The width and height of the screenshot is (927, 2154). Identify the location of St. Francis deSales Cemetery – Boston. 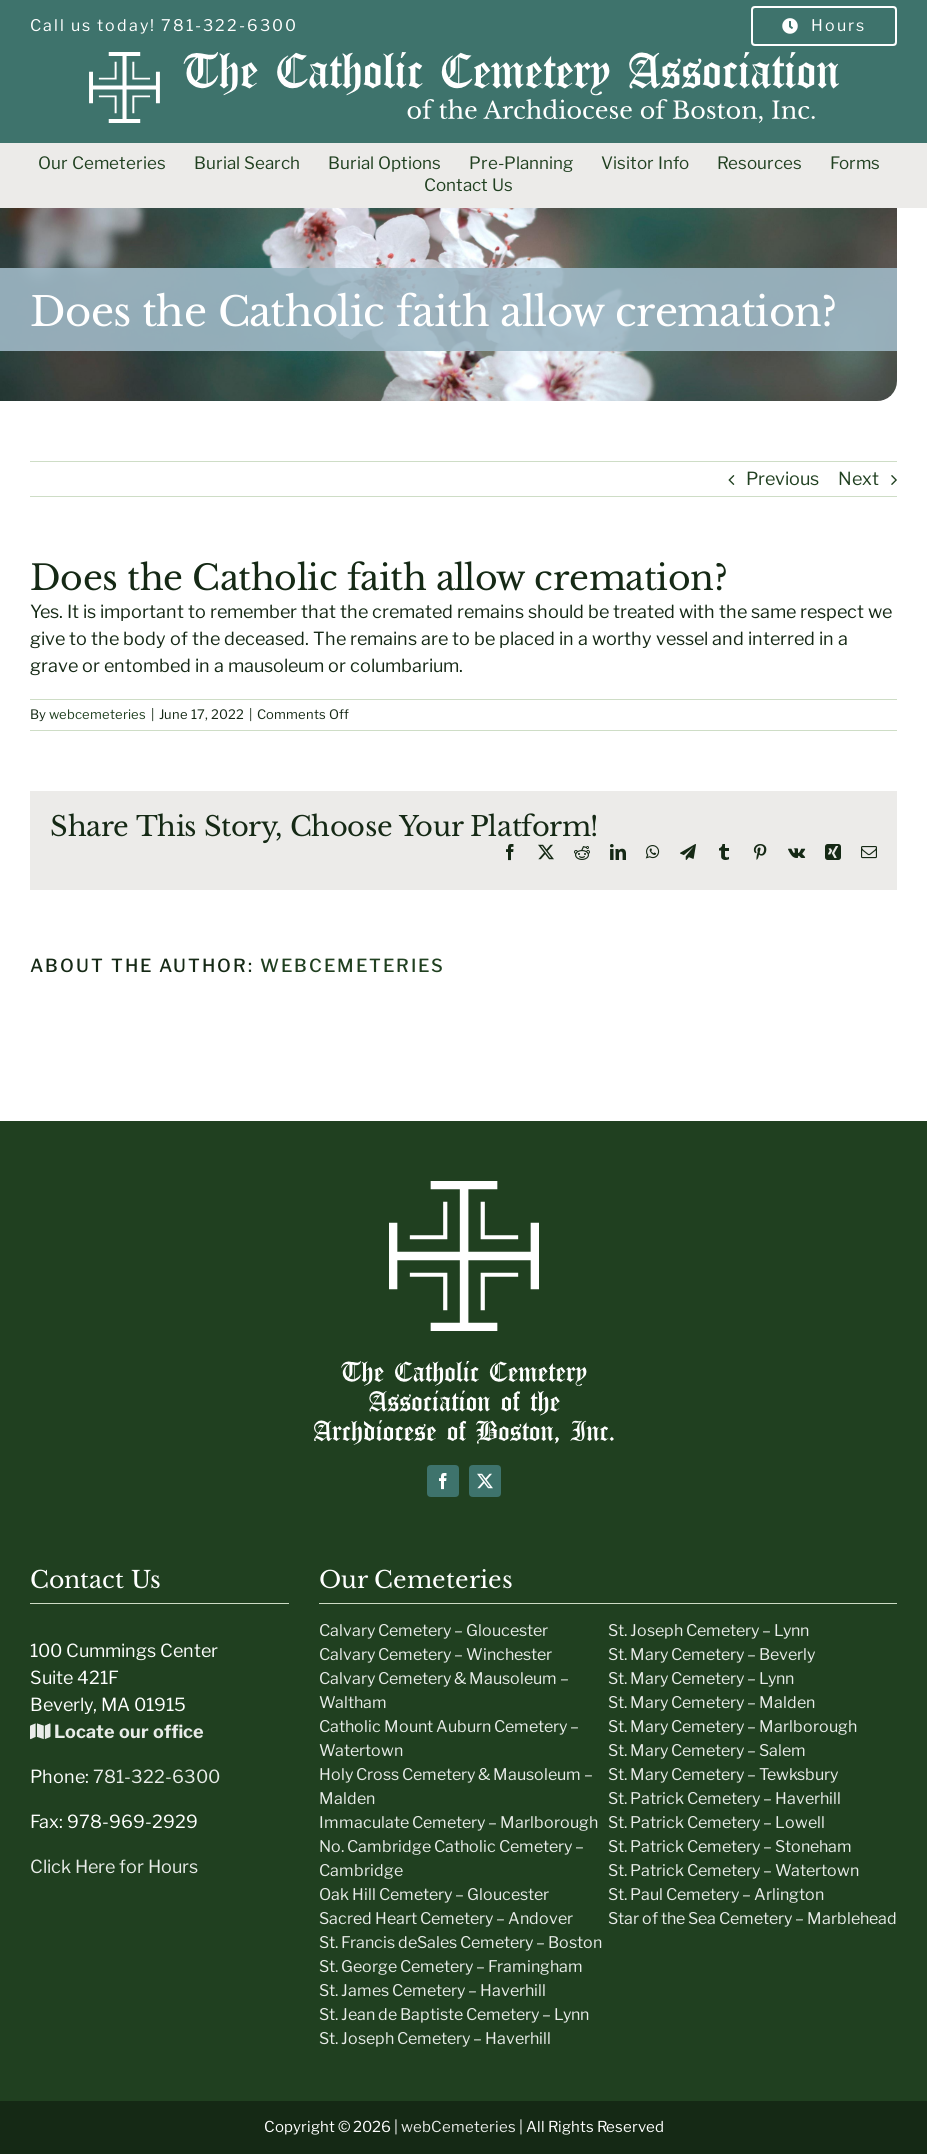
(460, 1942).